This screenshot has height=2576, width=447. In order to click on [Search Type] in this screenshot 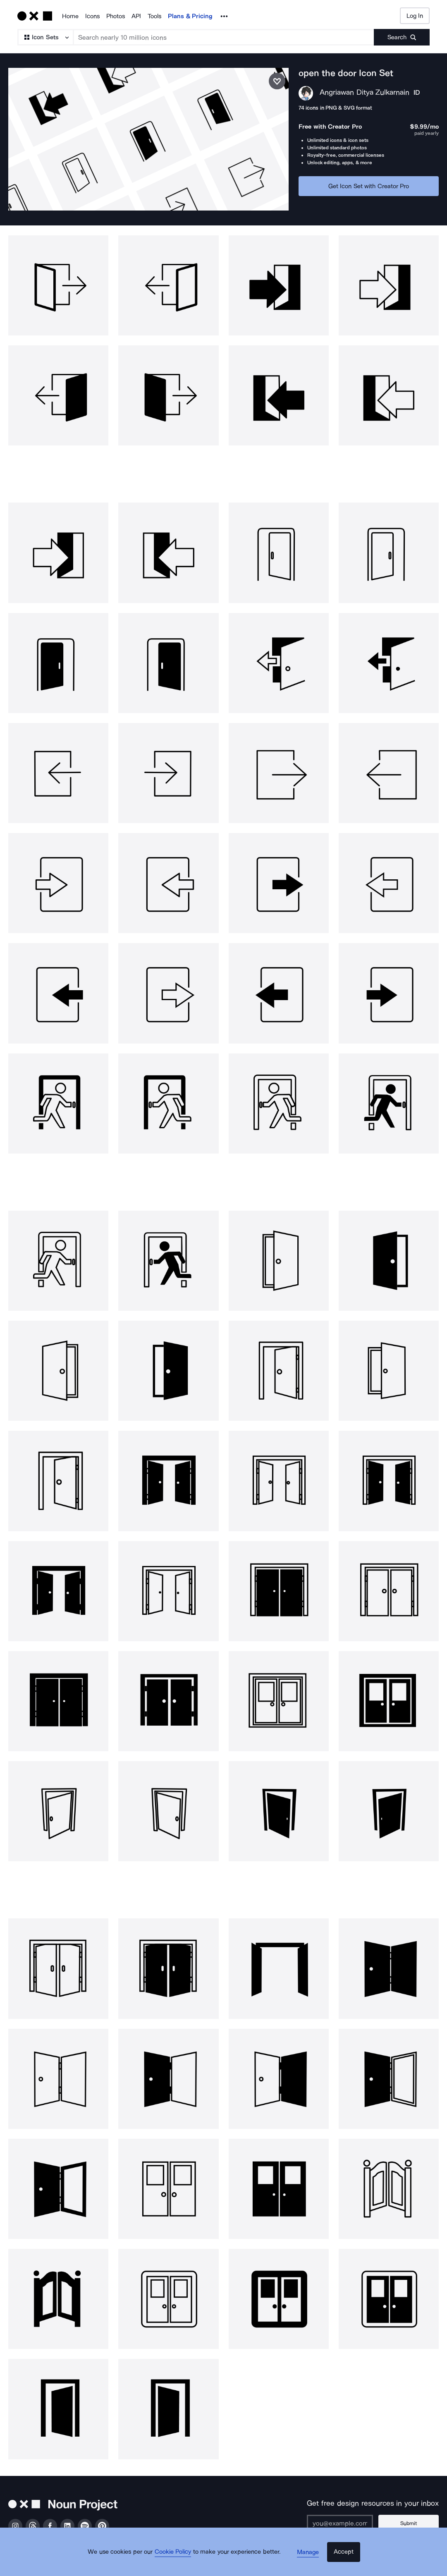, I will do `click(45, 37)`.